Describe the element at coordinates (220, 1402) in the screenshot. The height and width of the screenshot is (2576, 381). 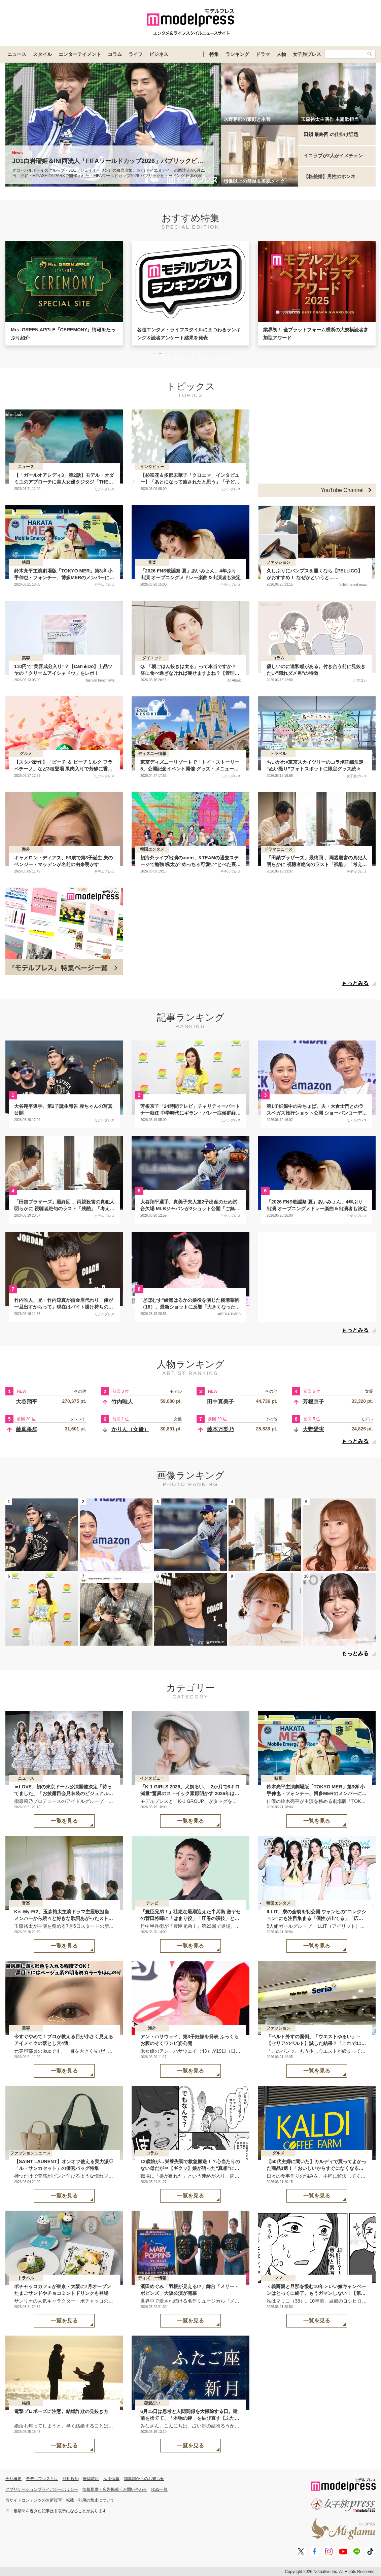
I see `田中真美子` at that location.